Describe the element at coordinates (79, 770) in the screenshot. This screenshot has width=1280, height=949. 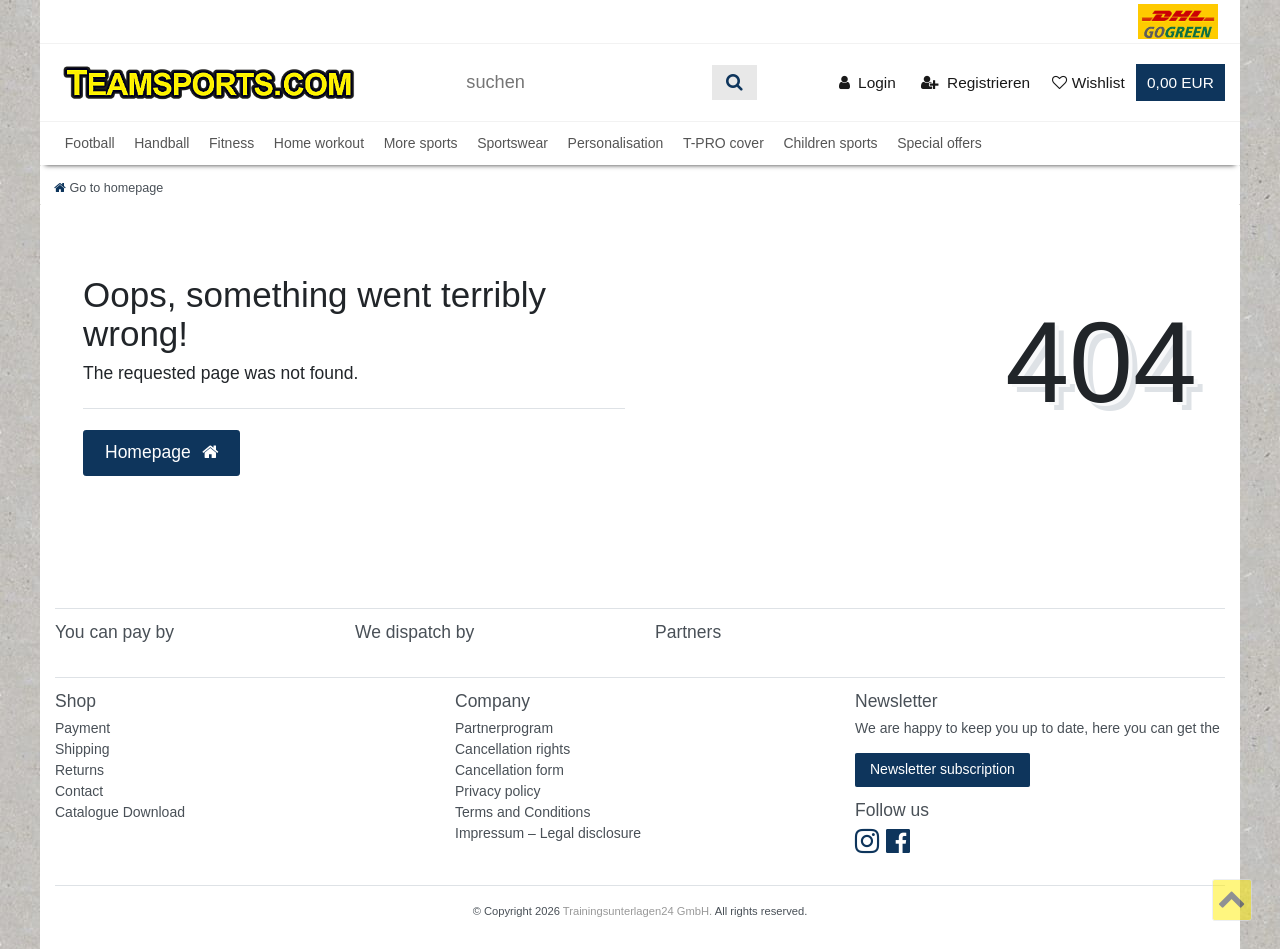
I see `Returns` at that location.